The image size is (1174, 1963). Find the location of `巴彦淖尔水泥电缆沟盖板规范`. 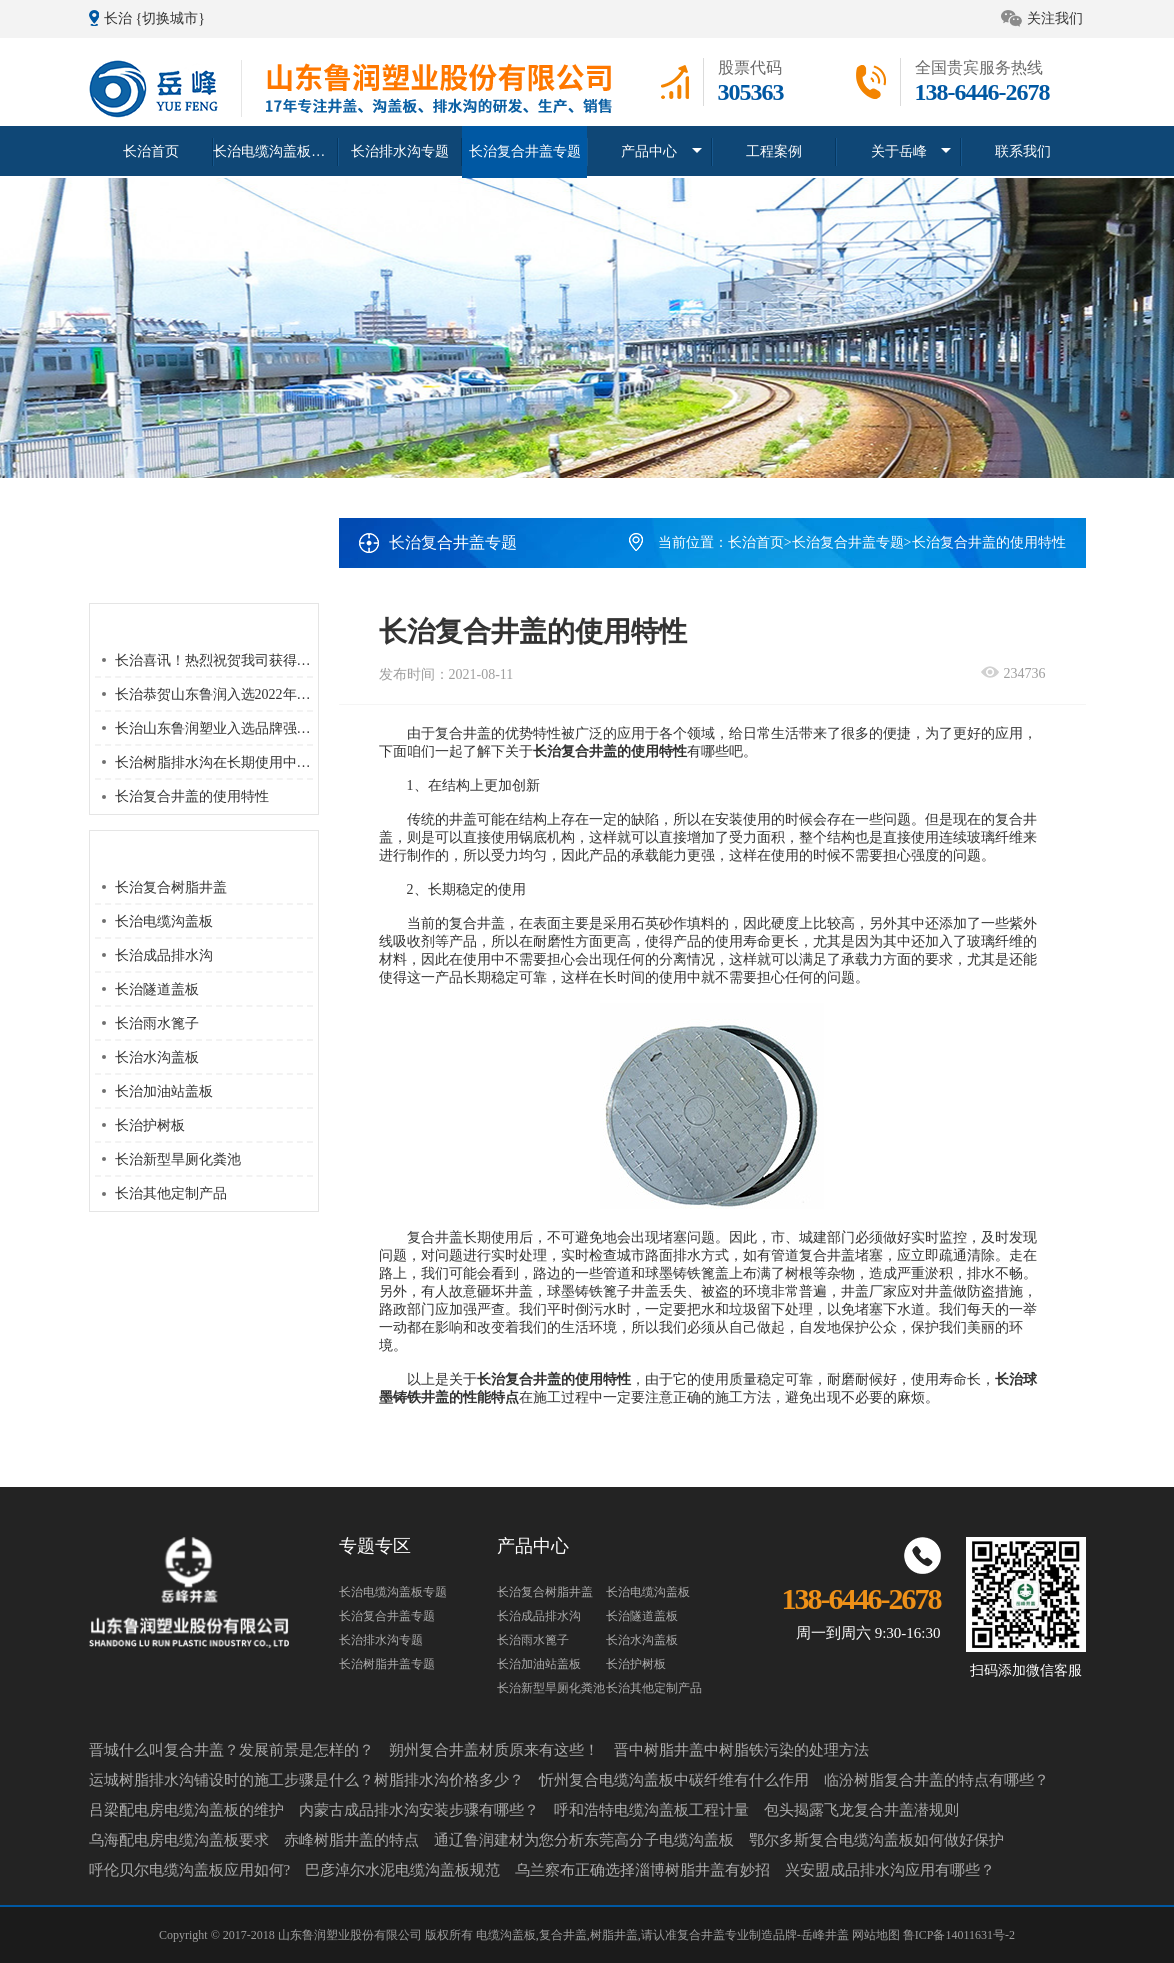

巴彦淖尔水泥电缆沟盖板规范 is located at coordinates (402, 1870).